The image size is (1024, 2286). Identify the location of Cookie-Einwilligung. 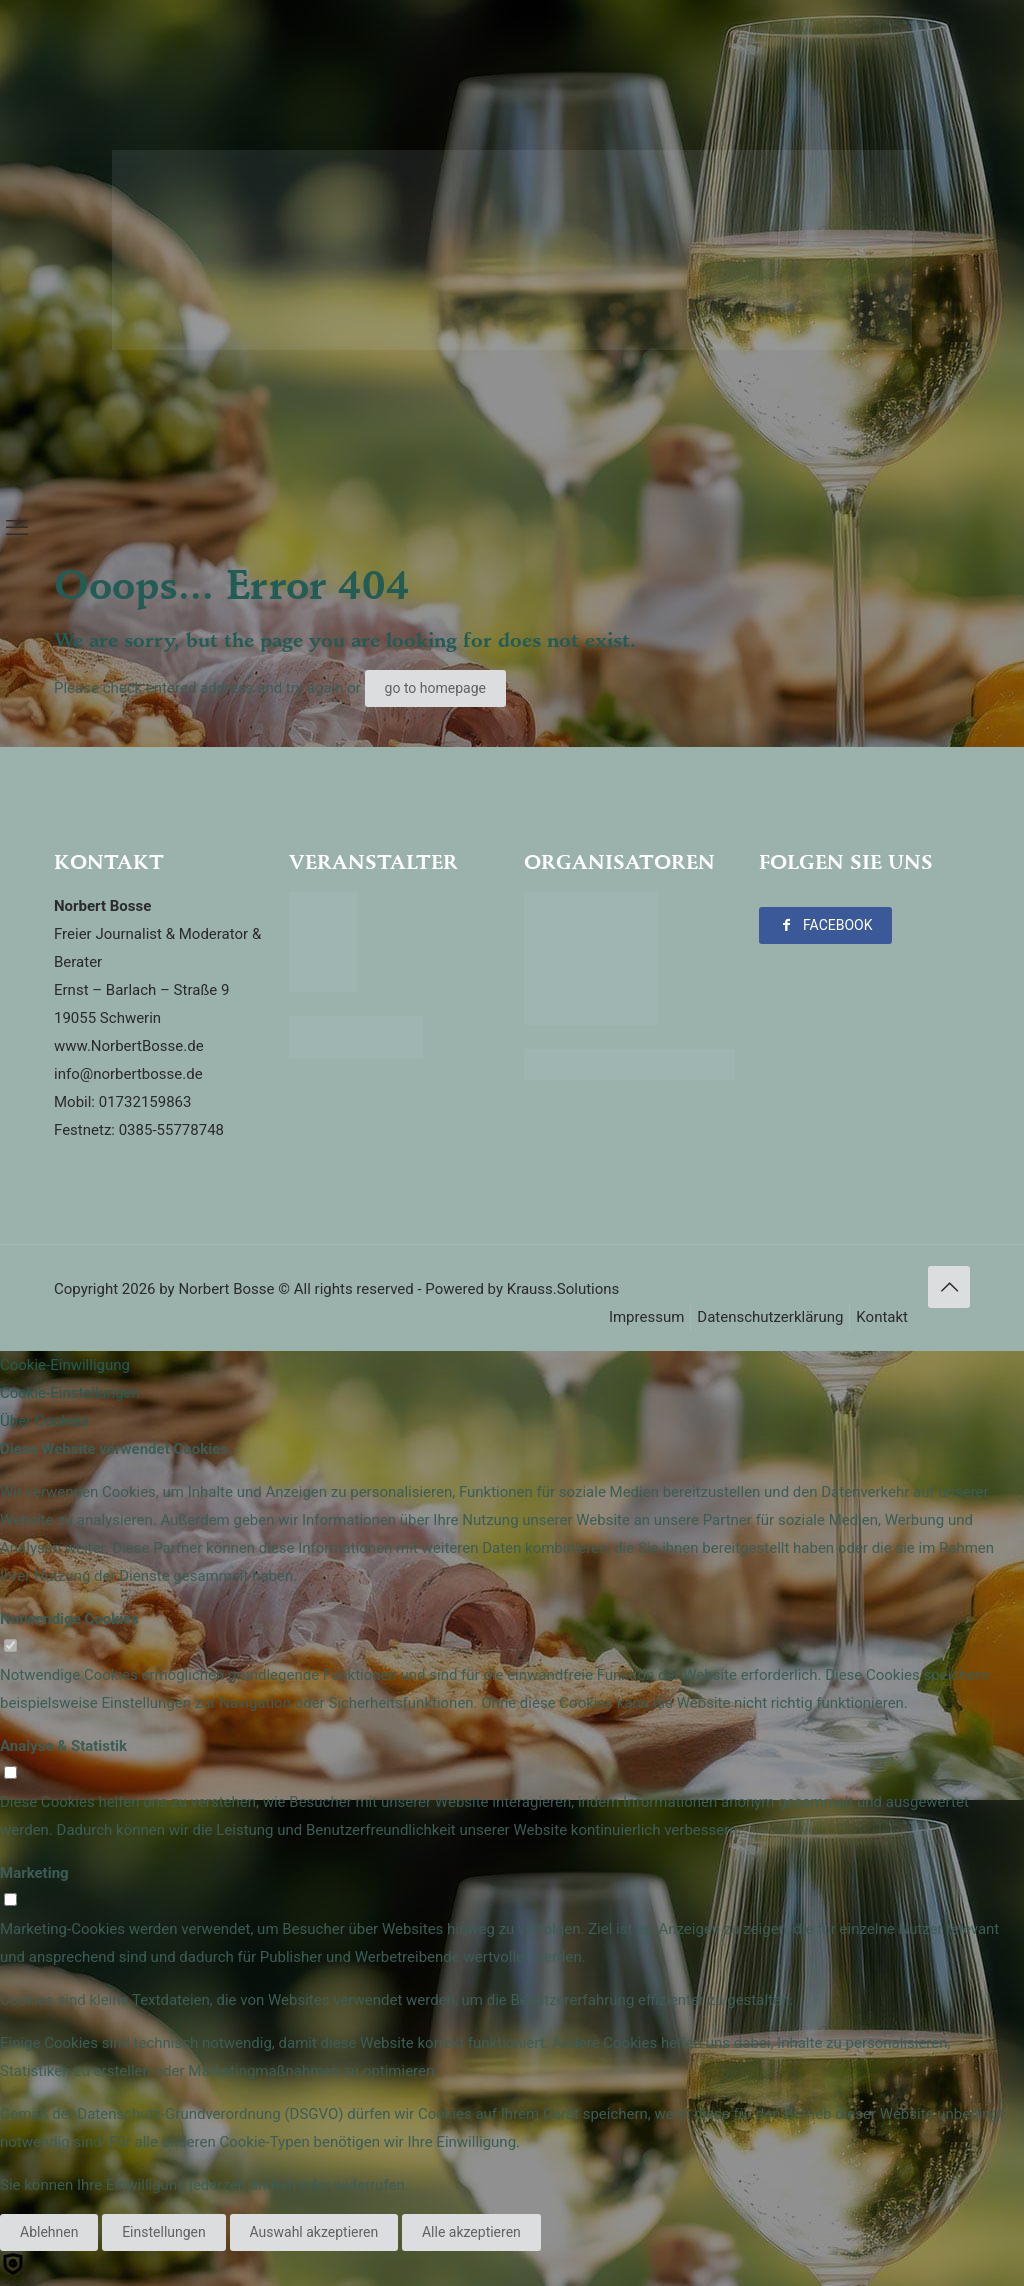
(65, 1365).